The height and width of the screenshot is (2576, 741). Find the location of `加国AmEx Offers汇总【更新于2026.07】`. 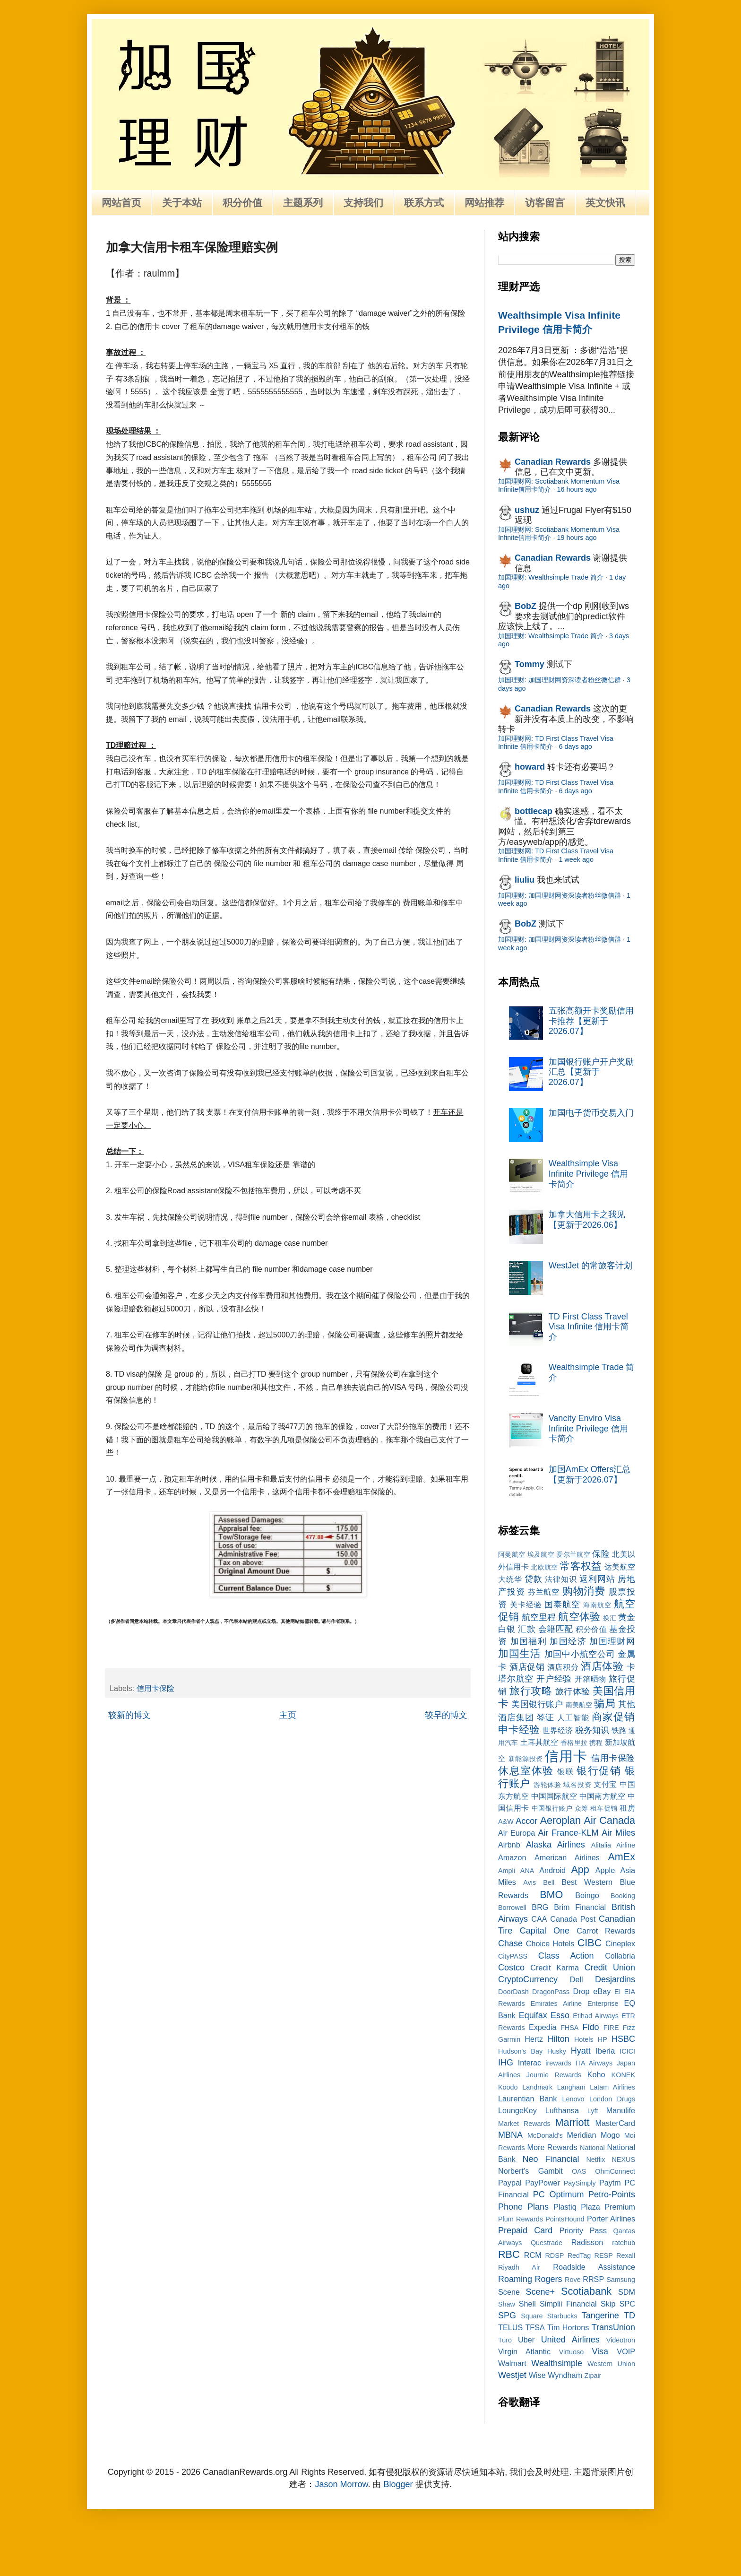

加国AmEx Offers汇总【更新于2026.07】 is located at coordinates (590, 1474).